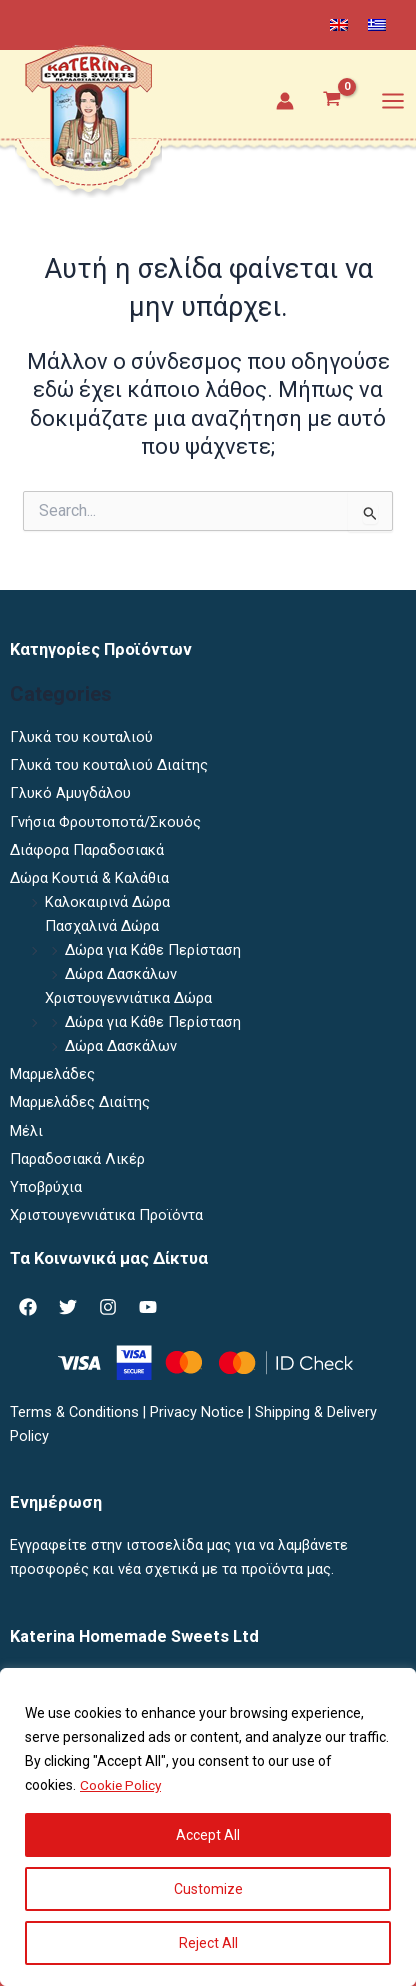 Image resolution: width=416 pixels, height=1986 pixels. Describe the element at coordinates (26, 1131) in the screenshot. I see `Μέλι` at that location.